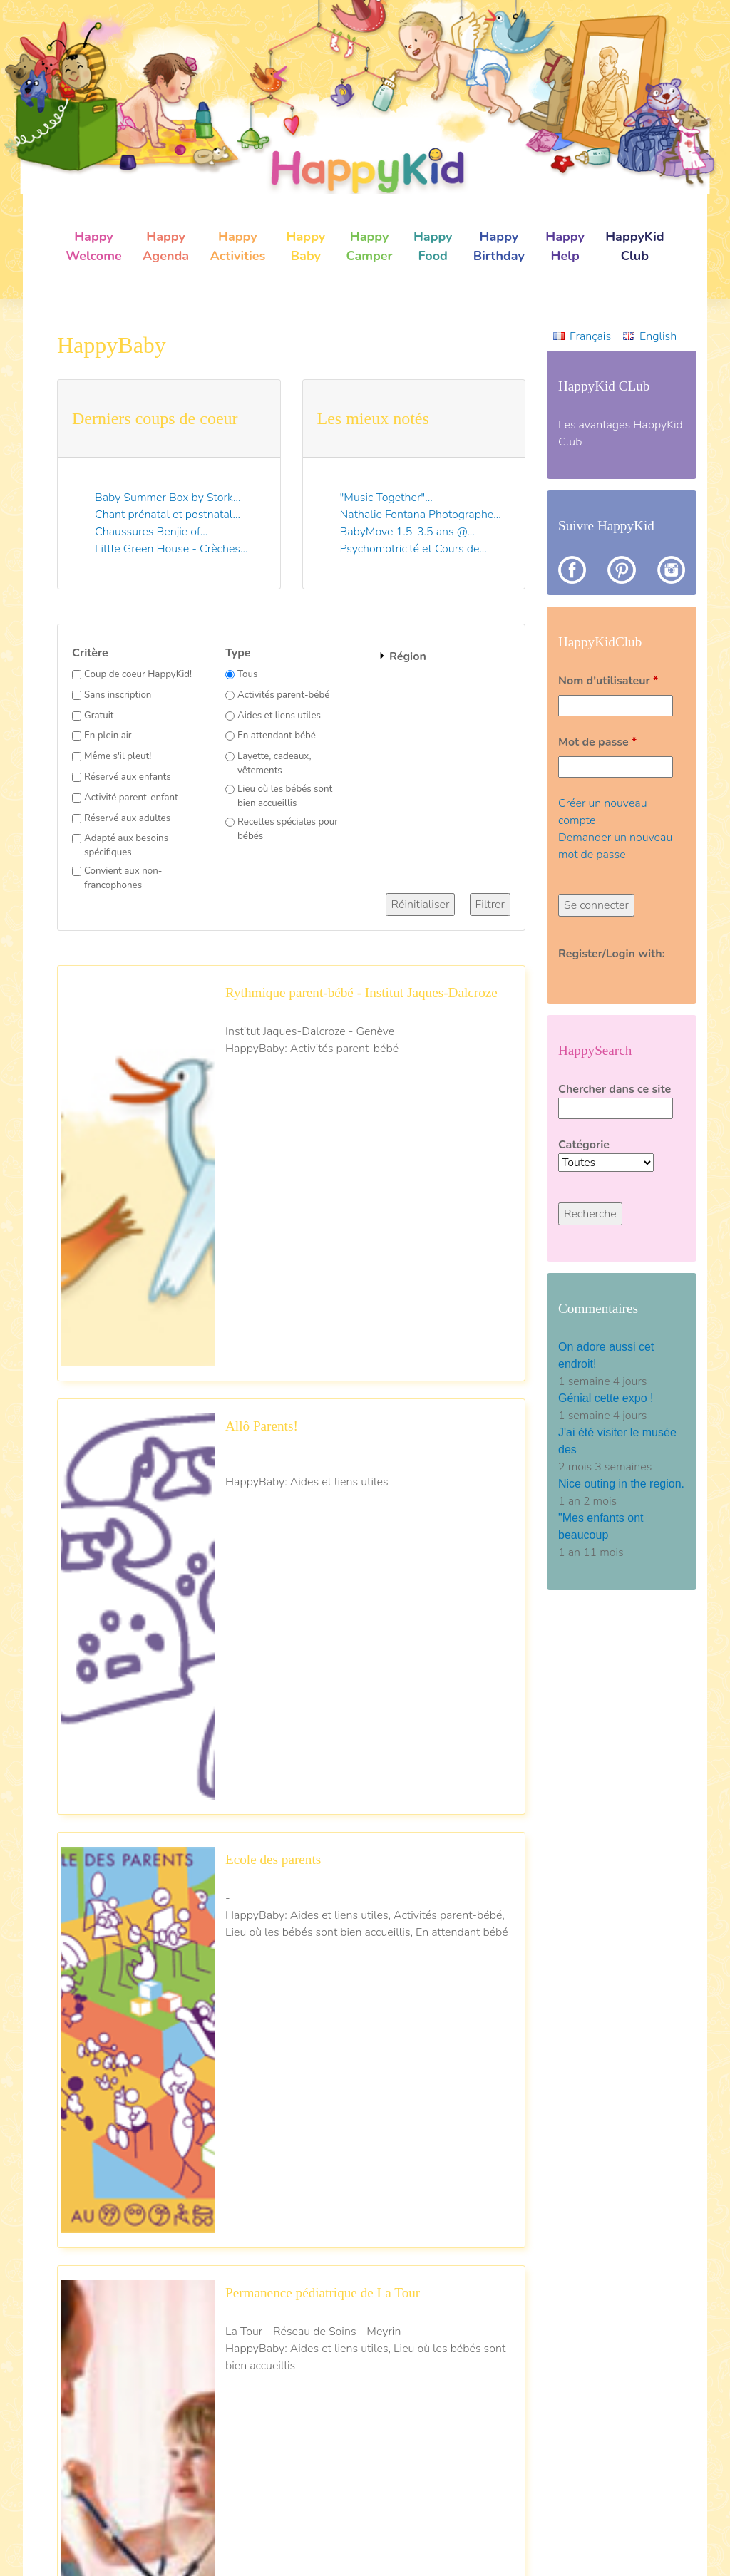 Image resolution: width=730 pixels, height=2576 pixels. I want to click on Chant prénatal et postnatal..., so click(167, 514).